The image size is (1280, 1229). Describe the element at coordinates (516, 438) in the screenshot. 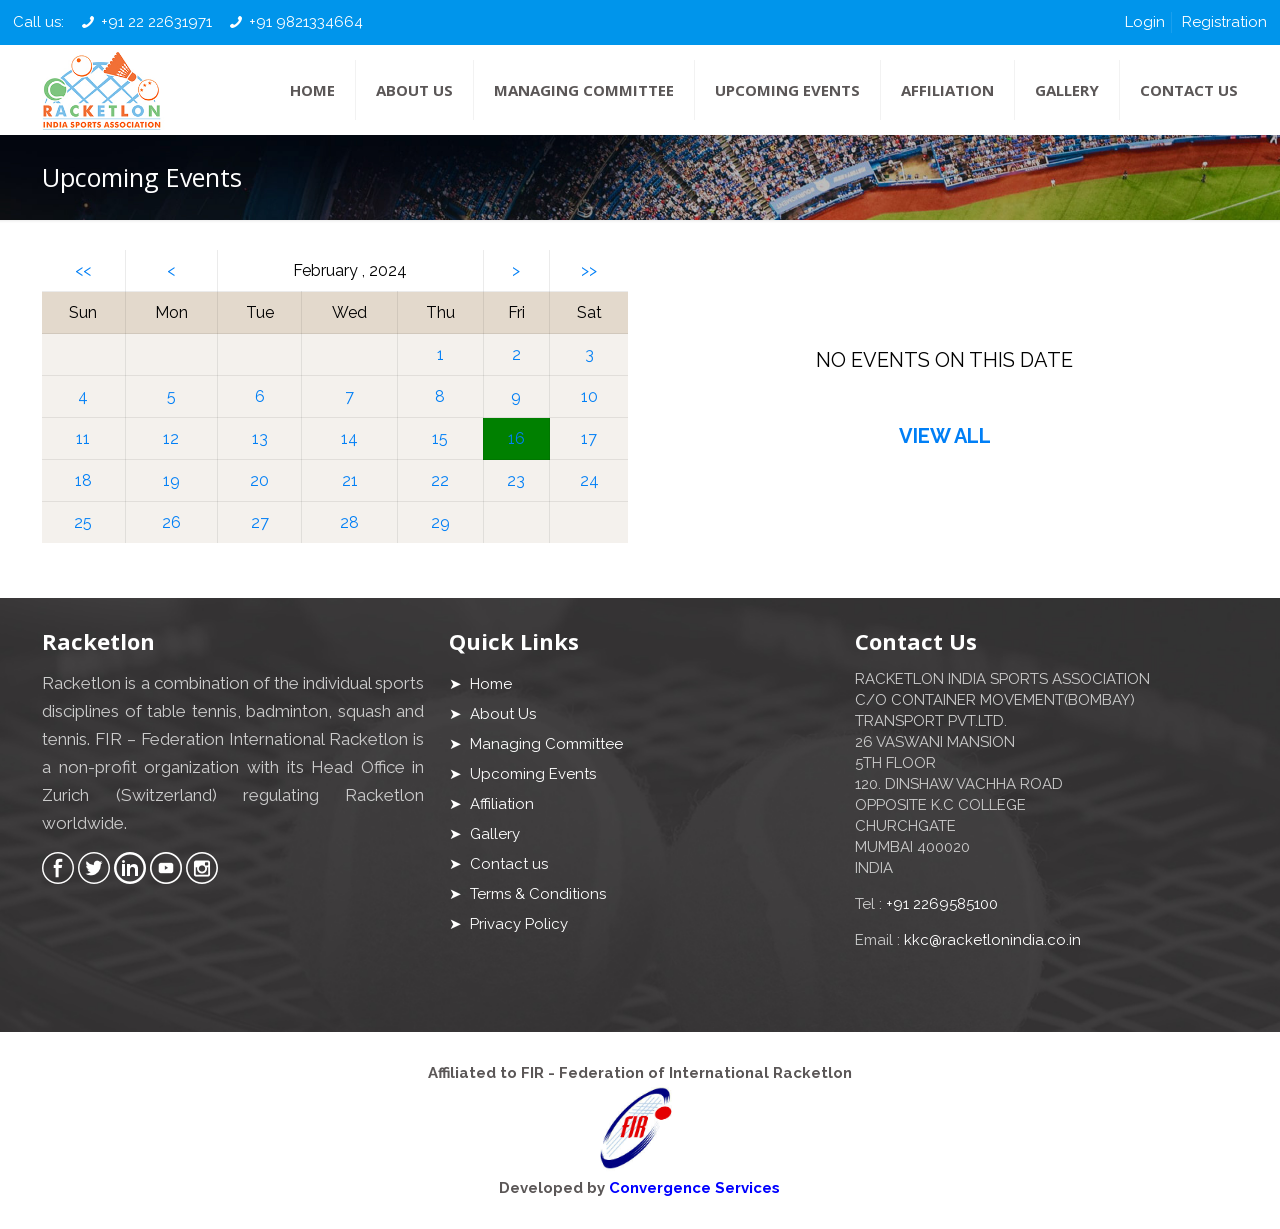

I see `16` at that location.